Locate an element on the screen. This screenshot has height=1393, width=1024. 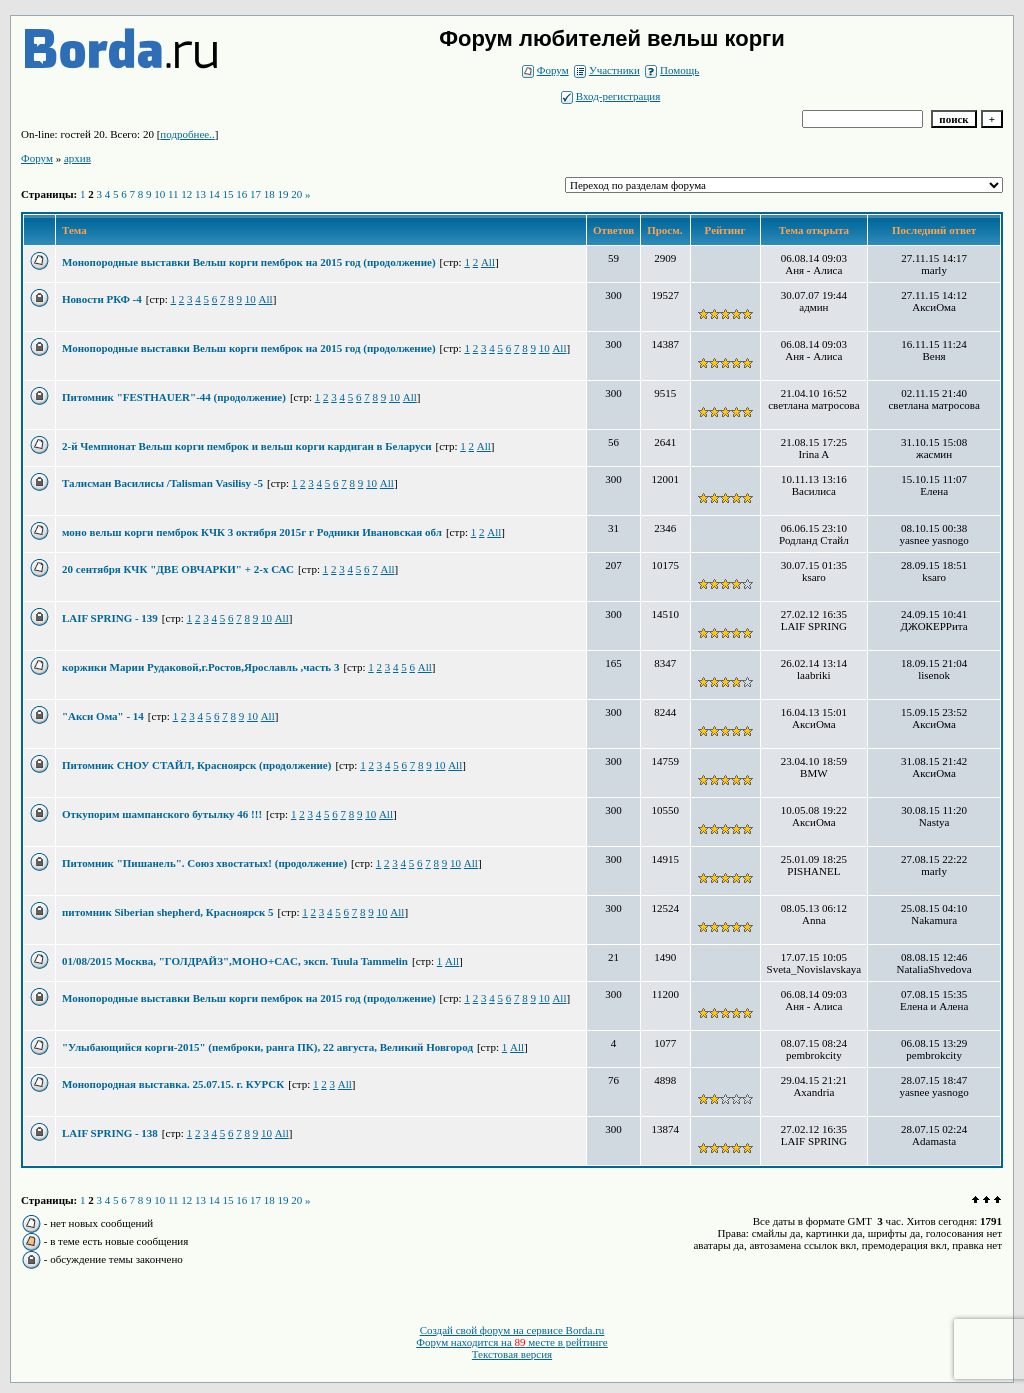
13 is located at coordinates (200, 194).